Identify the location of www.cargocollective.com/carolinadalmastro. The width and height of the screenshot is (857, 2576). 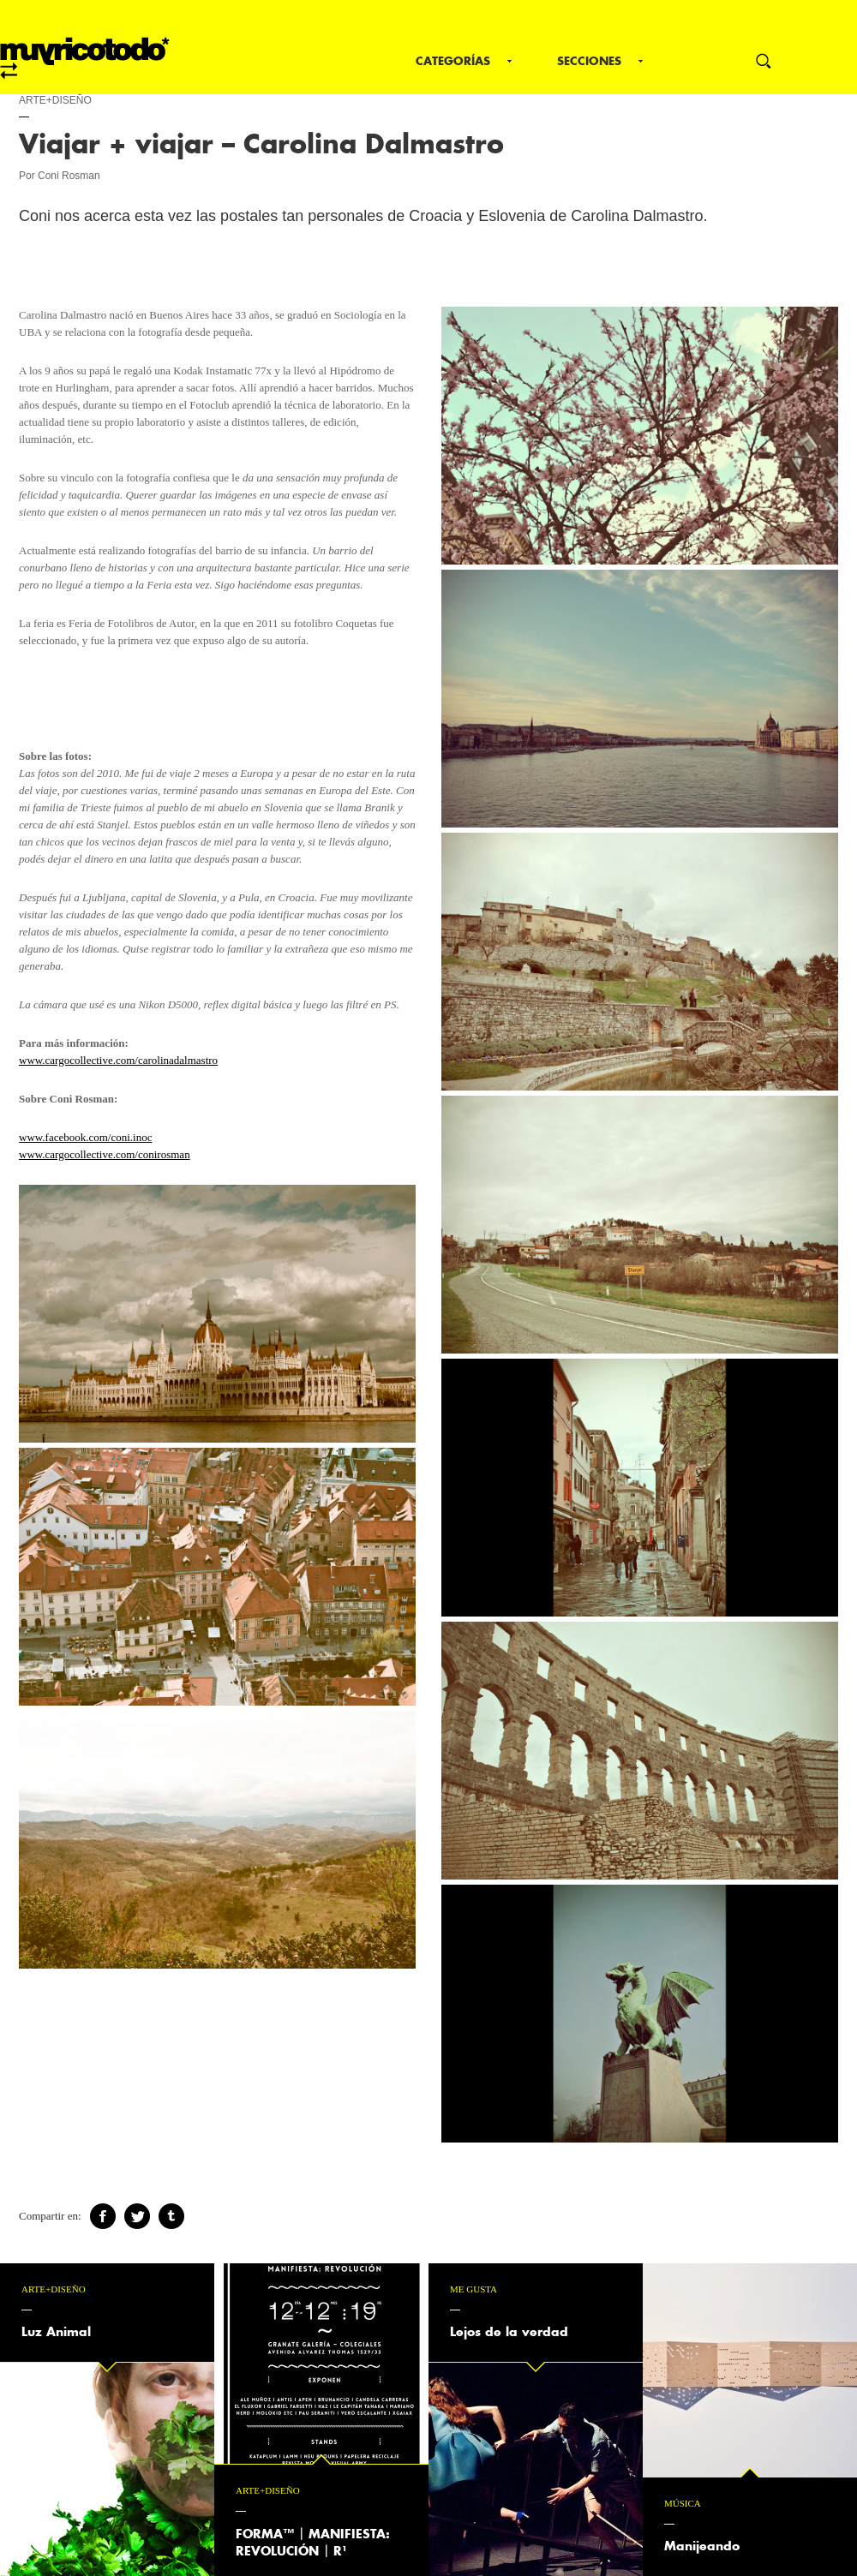
(118, 1060).